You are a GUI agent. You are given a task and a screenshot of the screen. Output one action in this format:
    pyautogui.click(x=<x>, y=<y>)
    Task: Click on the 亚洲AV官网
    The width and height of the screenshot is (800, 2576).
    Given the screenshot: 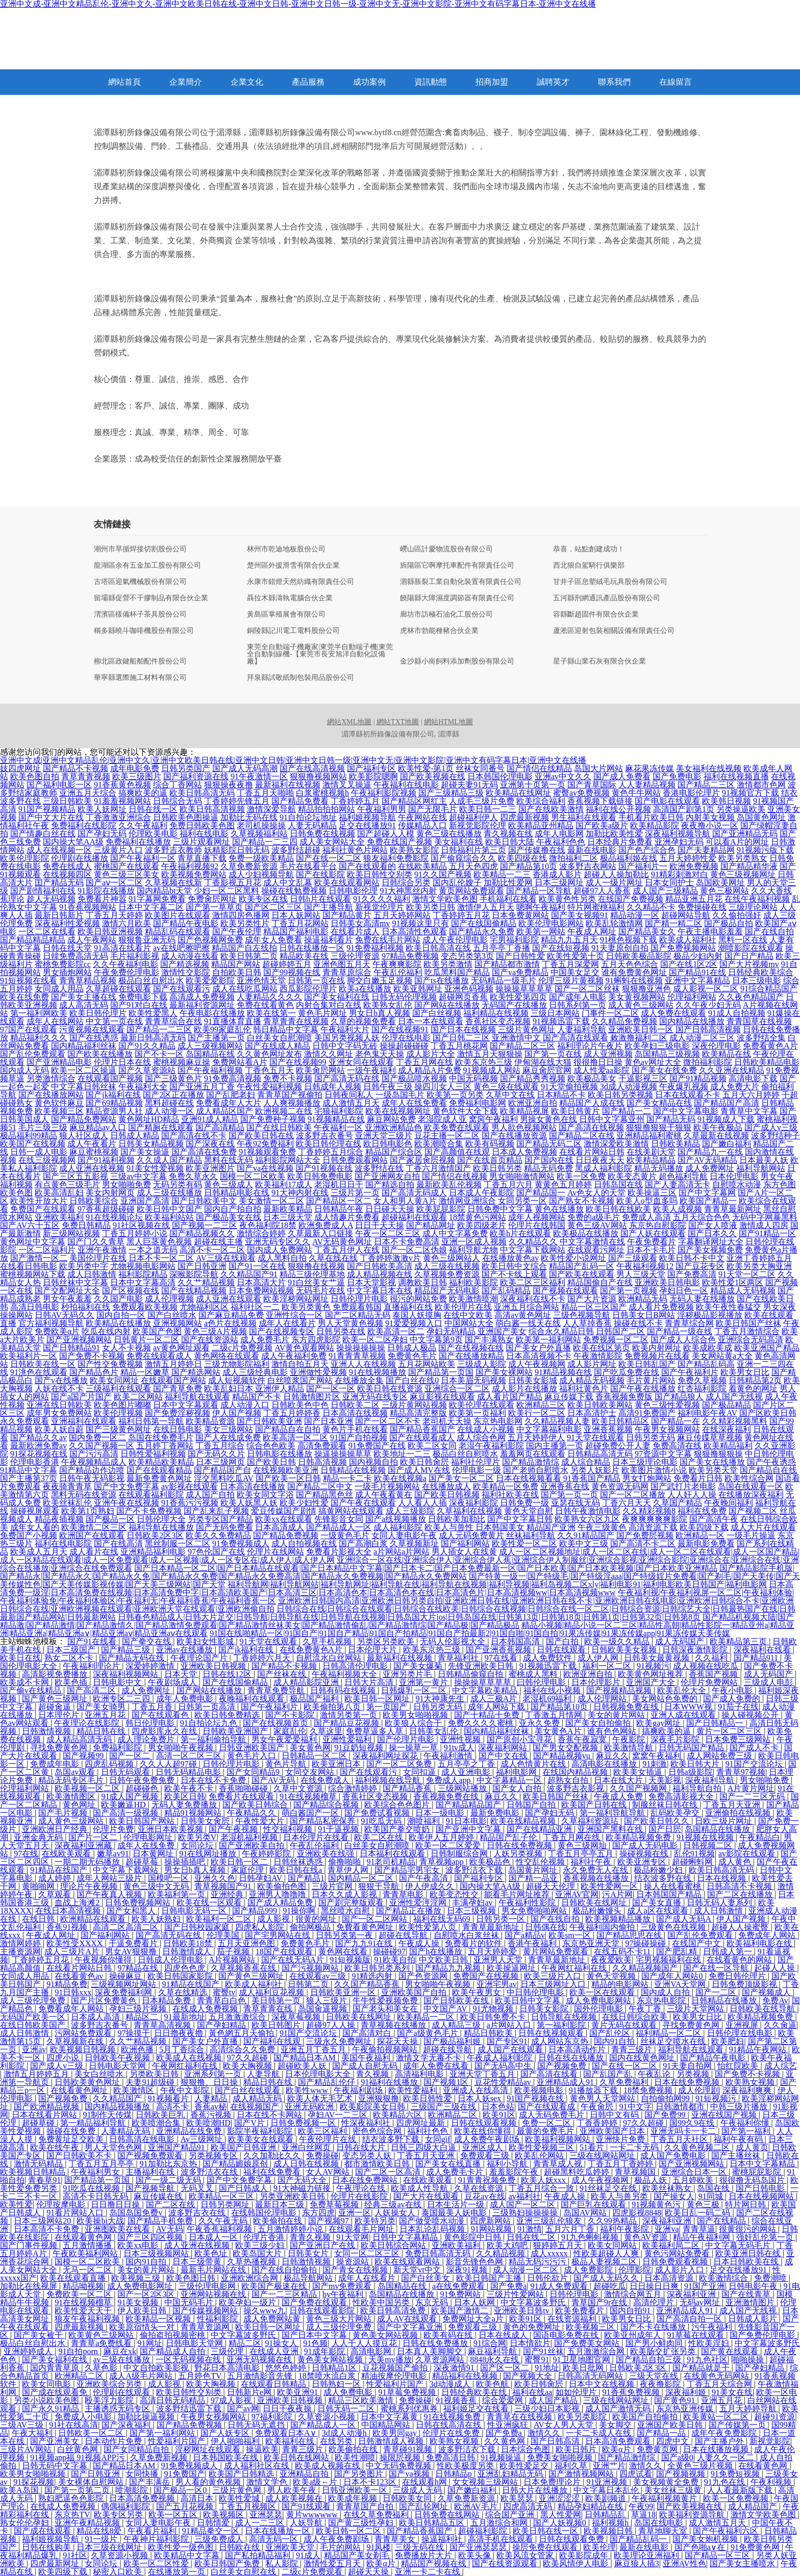 What is the action you would take?
    pyautogui.click(x=576, y=1894)
    